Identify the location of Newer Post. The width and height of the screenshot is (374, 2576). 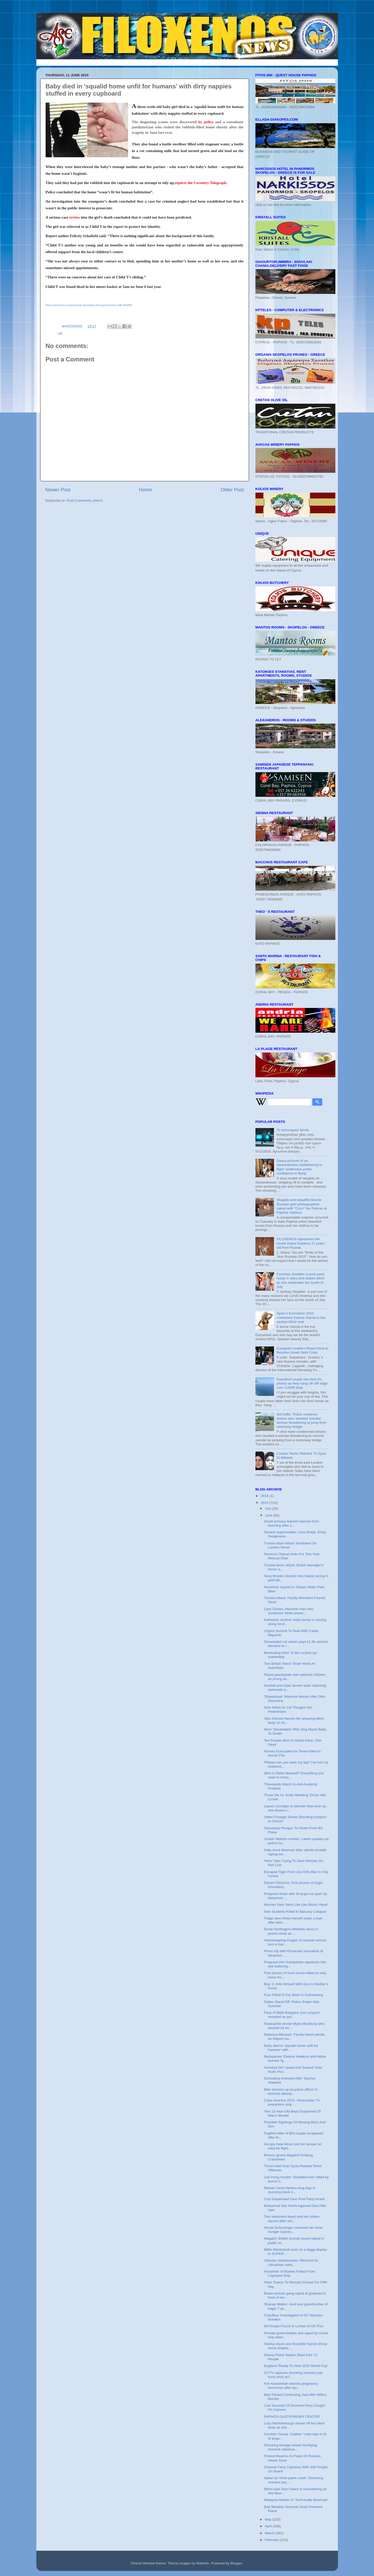
(58, 489).